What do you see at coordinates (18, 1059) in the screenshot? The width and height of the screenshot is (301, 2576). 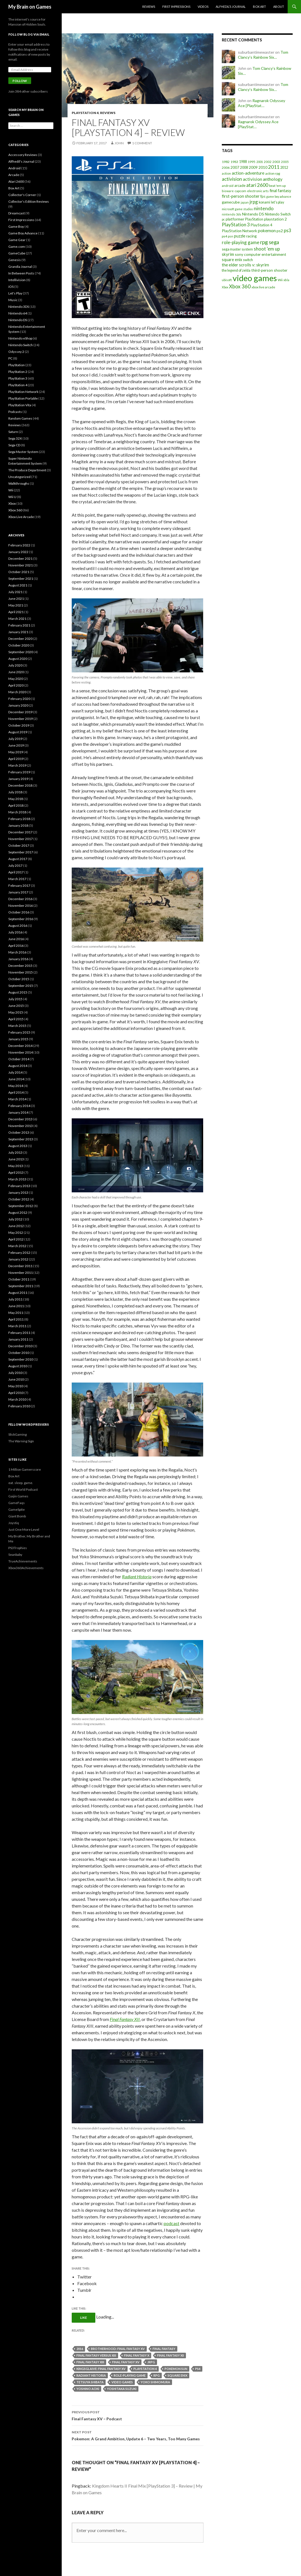 I see `October 2014` at bounding box center [18, 1059].